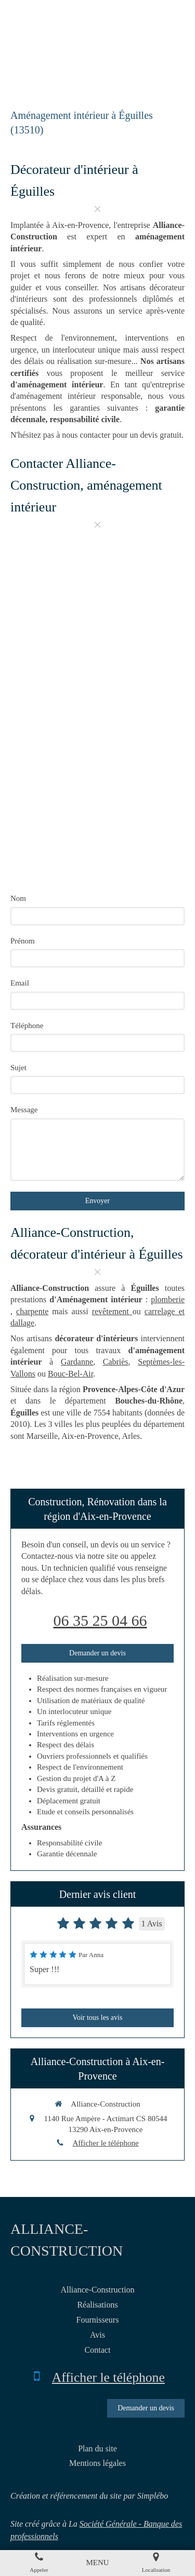  What do you see at coordinates (26, 1025) in the screenshot?
I see `Téléphone` at bounding box center [26, 1025].